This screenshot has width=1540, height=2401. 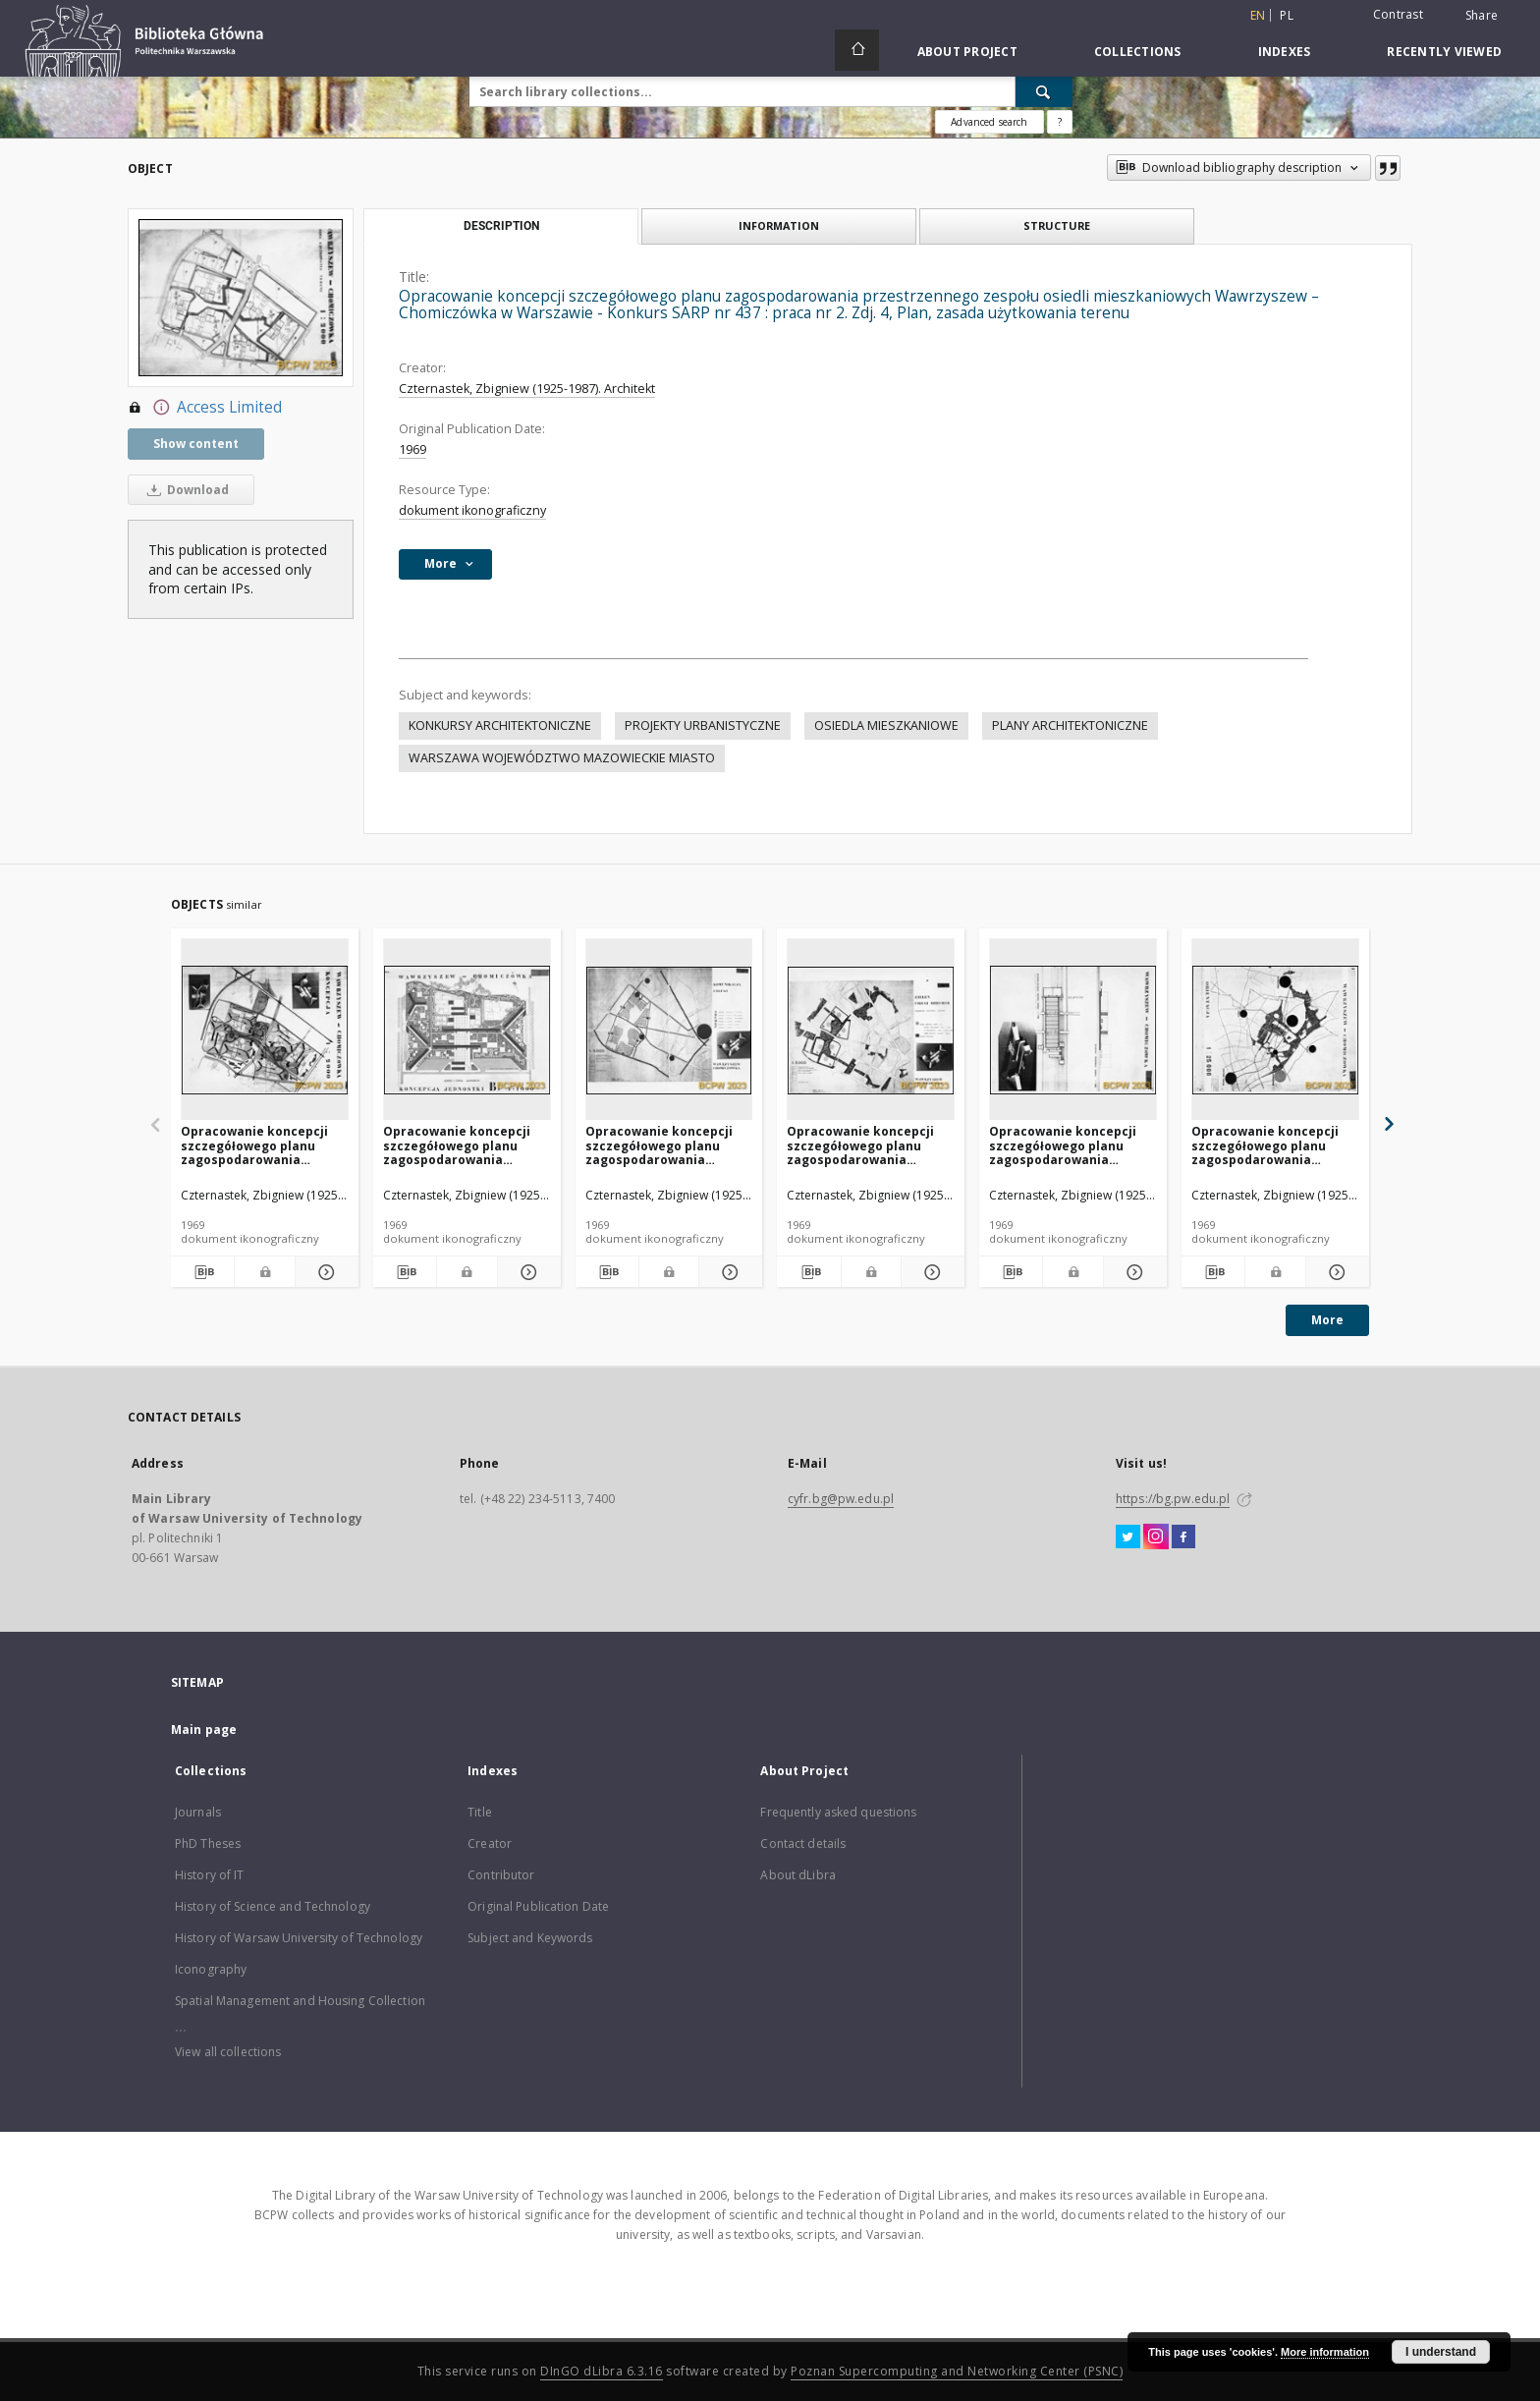 What do you see at coordinates (228, 2051) in the screenshot?
I see `View all collections` at bounding box center [228, 2051].